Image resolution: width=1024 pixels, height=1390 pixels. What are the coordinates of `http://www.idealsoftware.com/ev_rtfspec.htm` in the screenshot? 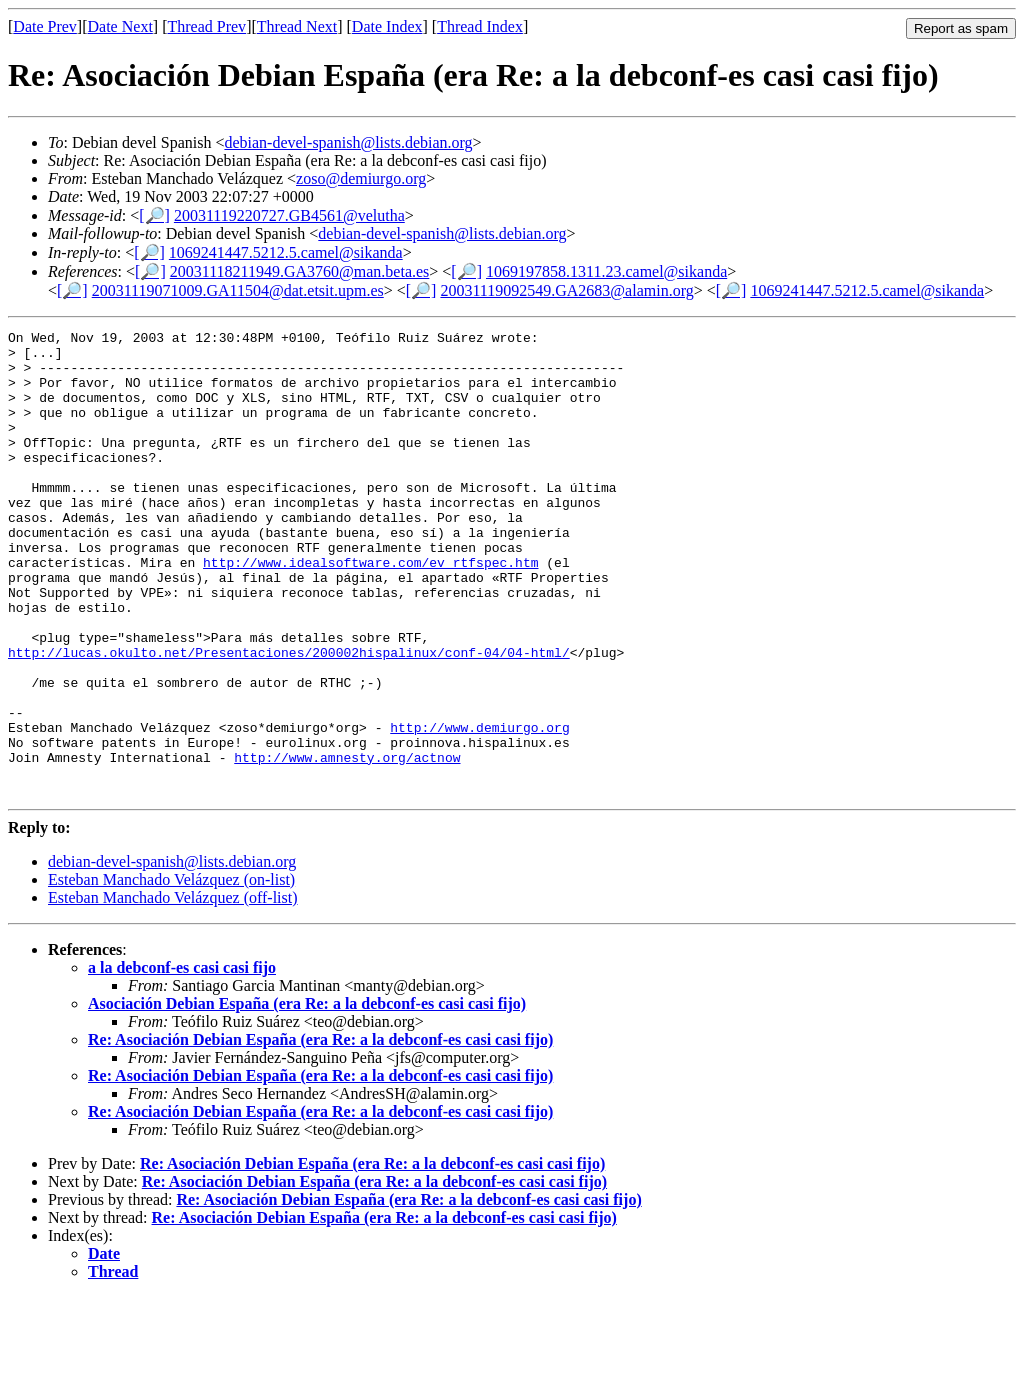 It's located at (370, 610).